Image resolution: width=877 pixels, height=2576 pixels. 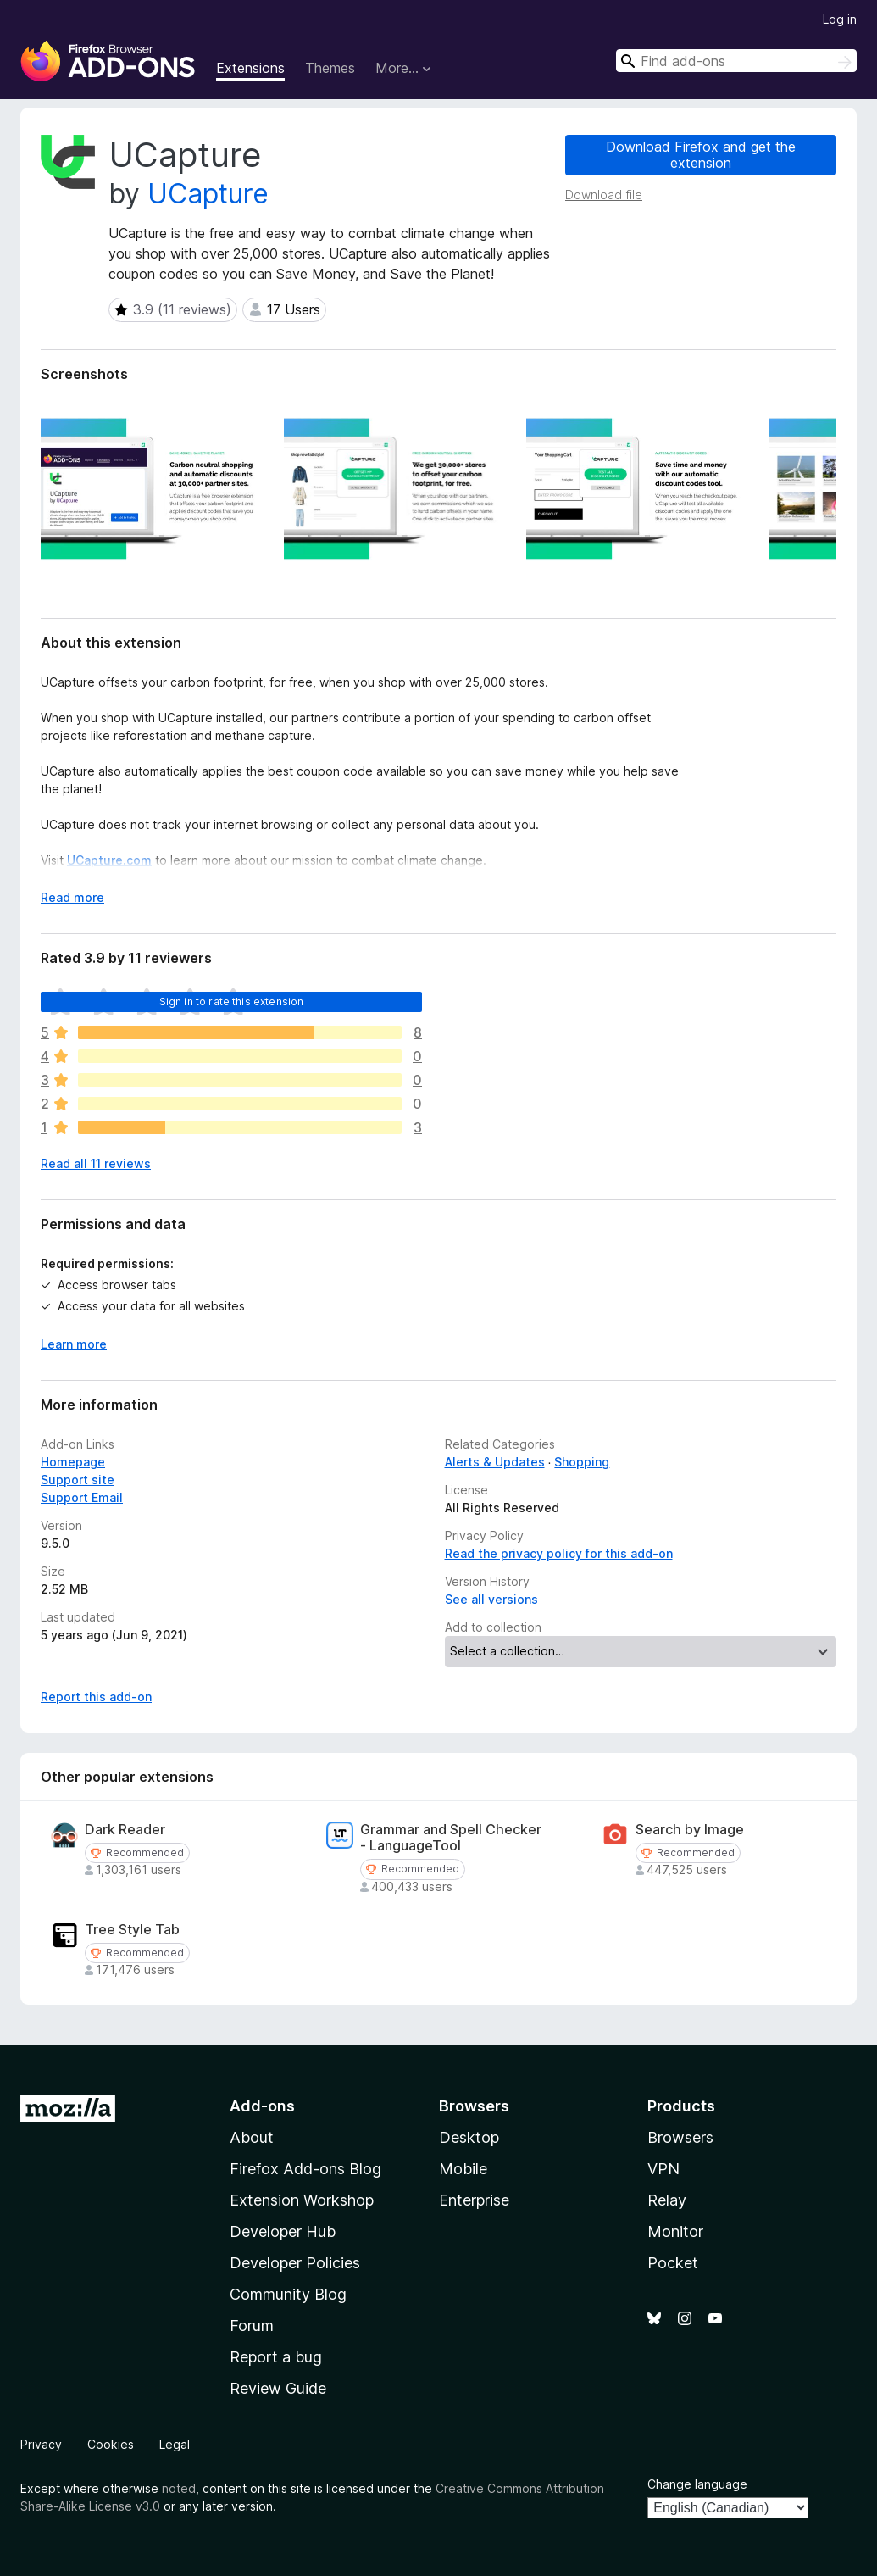 What do you see at coordinates (41, 2444) in the screenshot?
I see `Privacy` at bounding box center [41, 2444].